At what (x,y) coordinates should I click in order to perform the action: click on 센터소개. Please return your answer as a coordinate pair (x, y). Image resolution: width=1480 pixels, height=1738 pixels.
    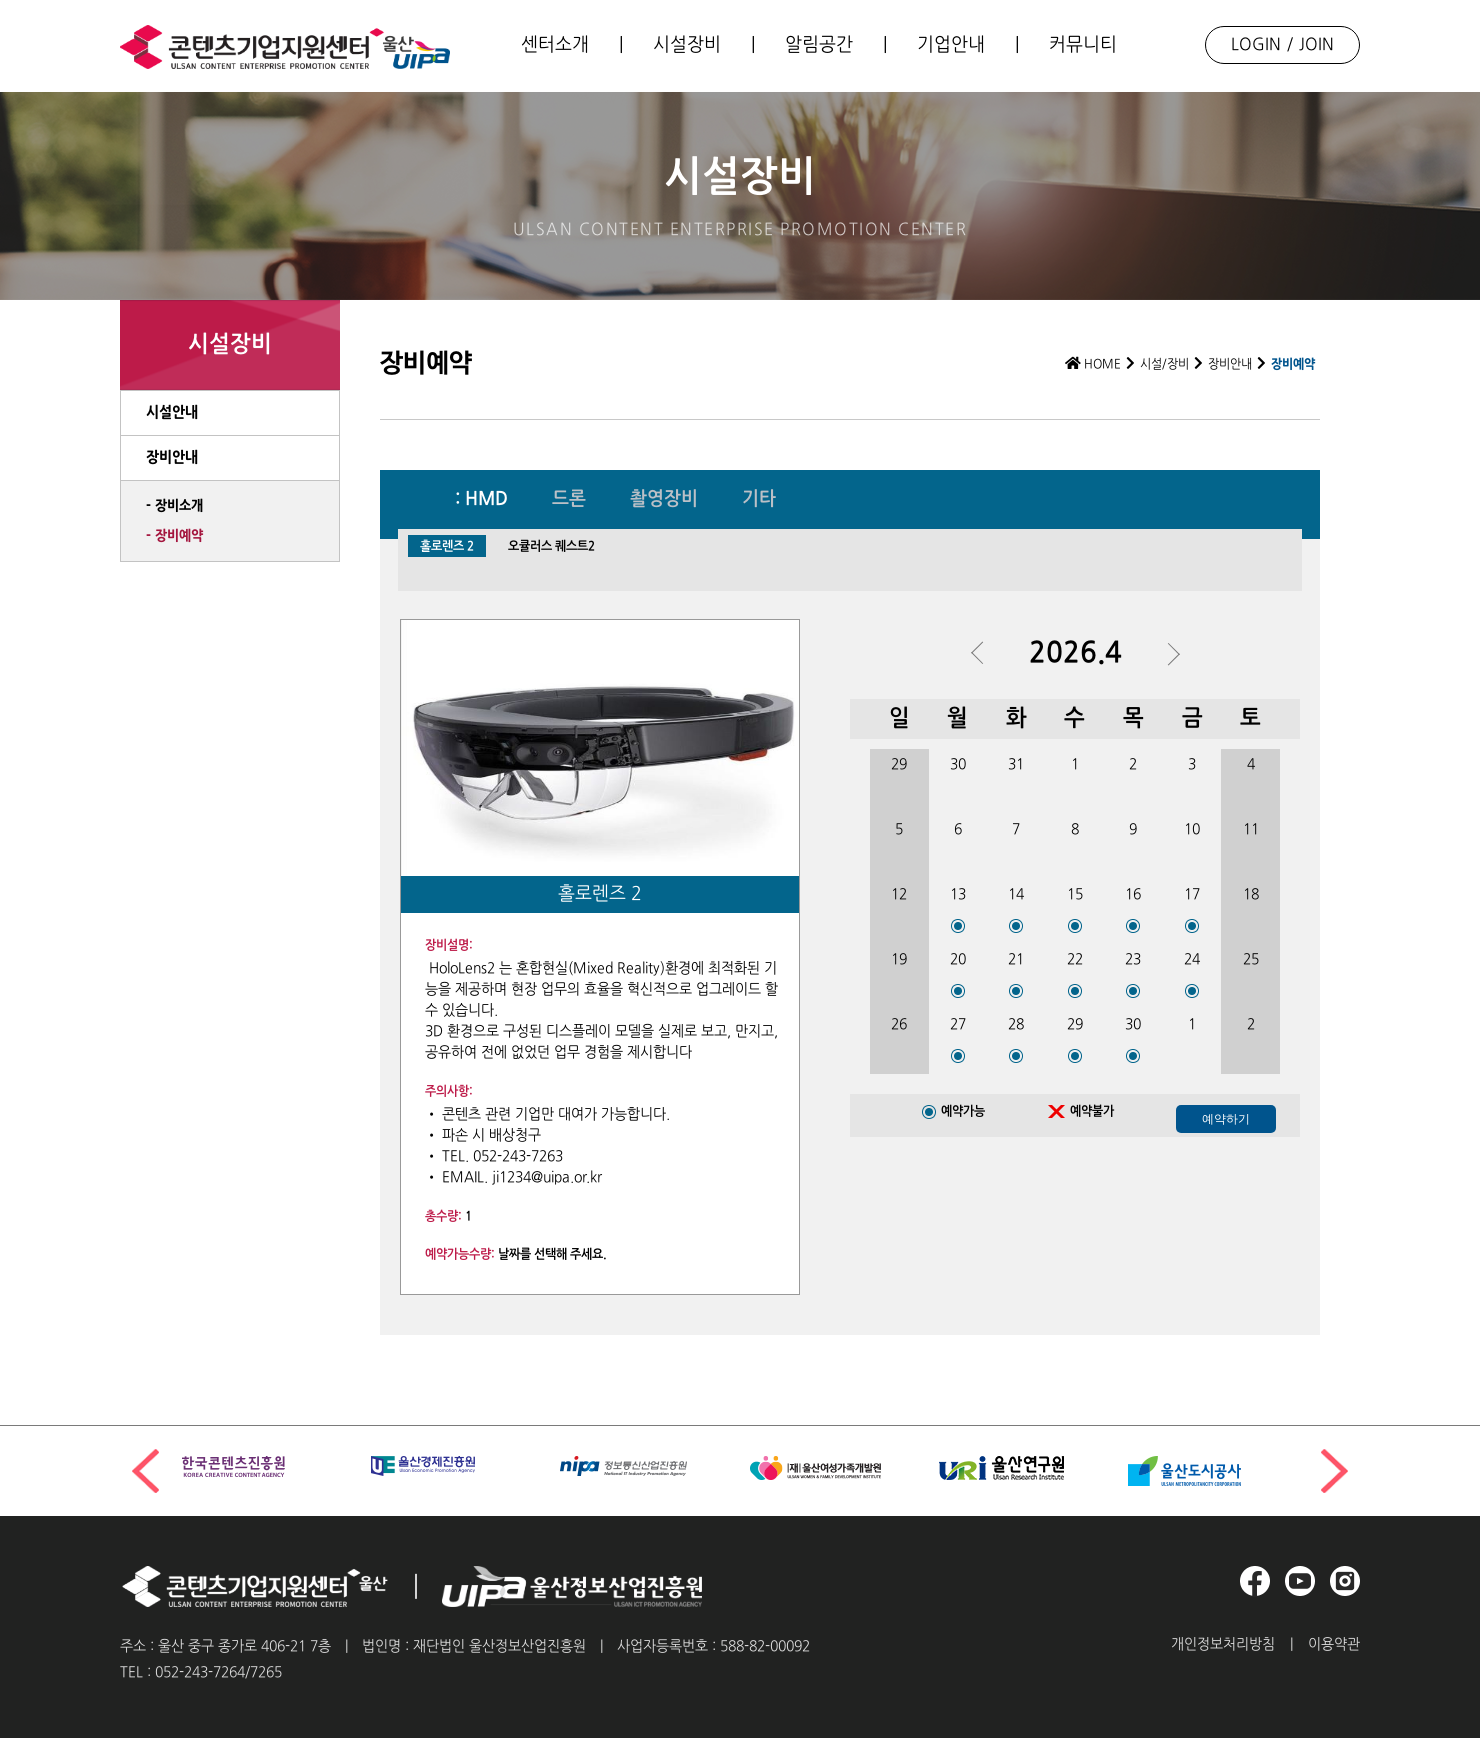
    Looking at the image, I should click on (555, 45).